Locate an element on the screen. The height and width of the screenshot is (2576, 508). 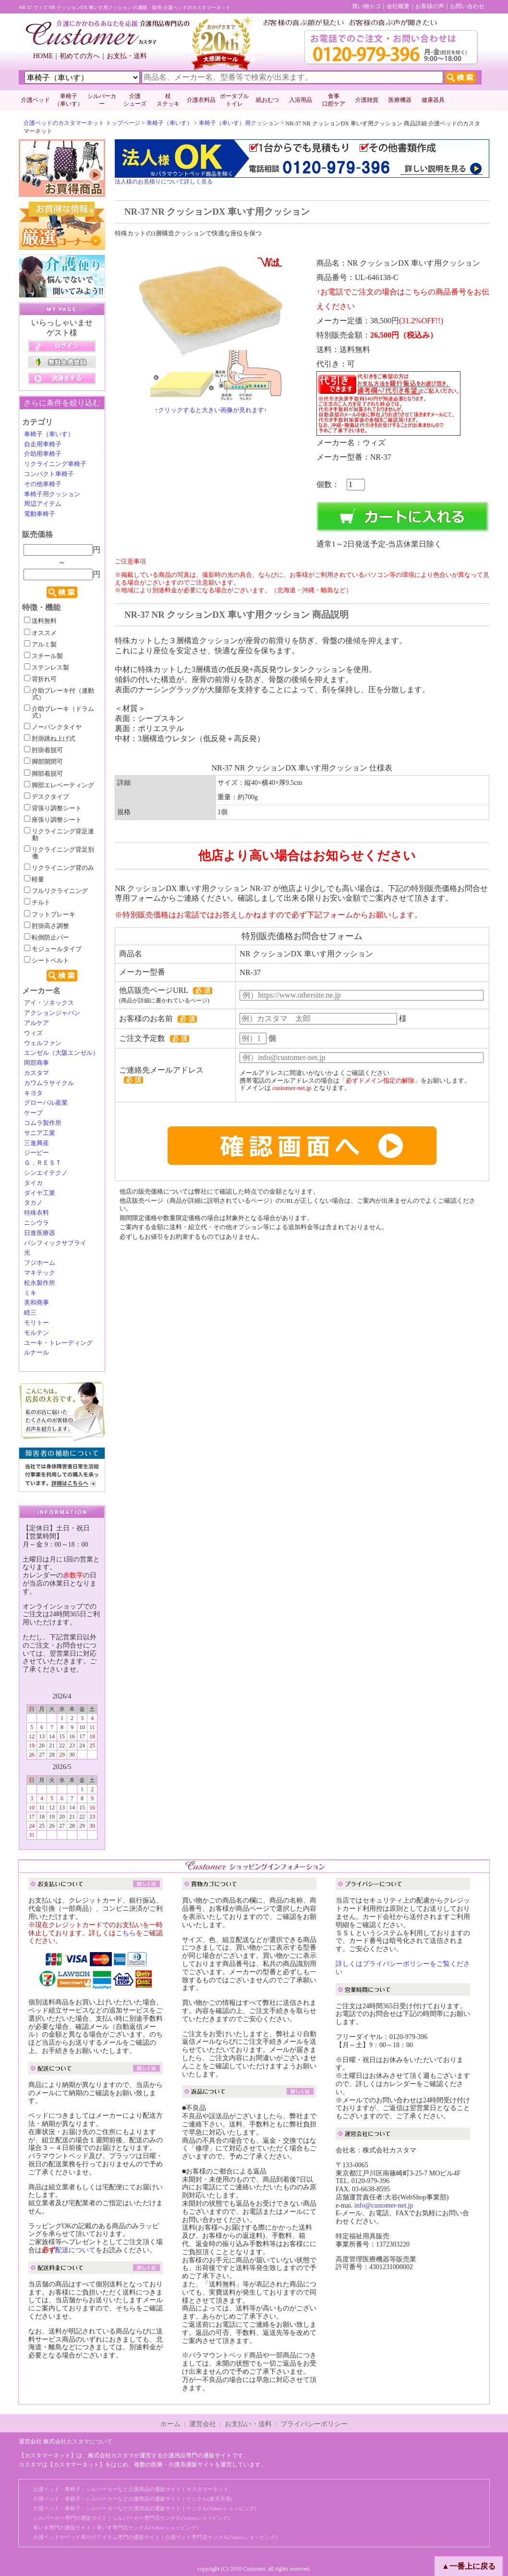
マキテック is located at coordinates (39, 1273).